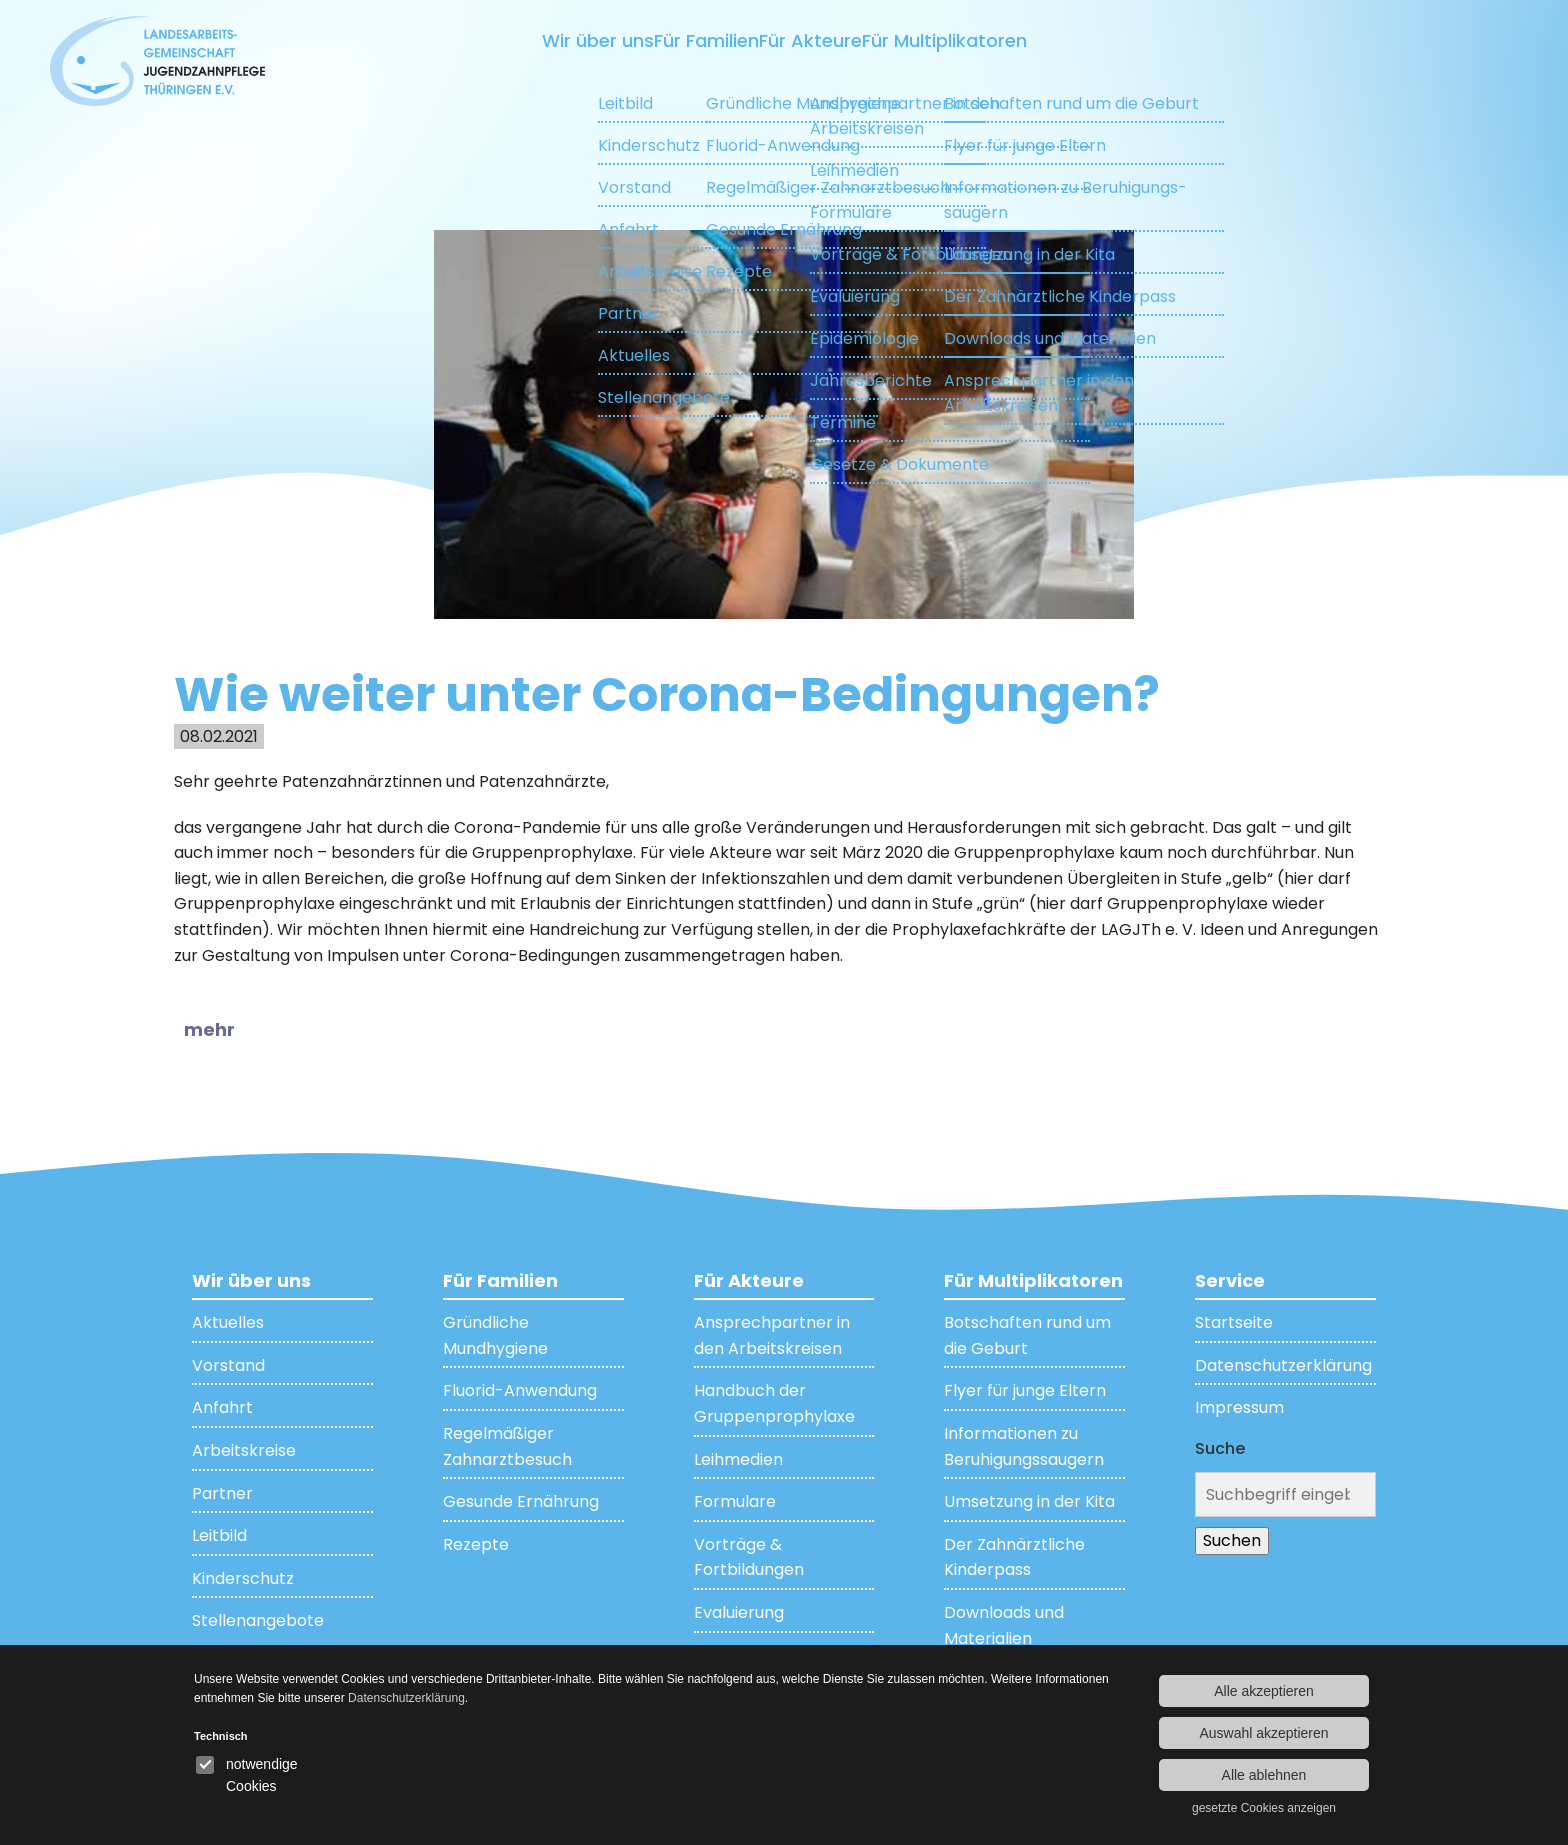 Image resolution: width=1568 pixels, height=1845 pixels. What do you see at coordinates (520, 1390) in the screenshot?
I see `Fluorid-Anwendung` at bounding box center [520, 1390].